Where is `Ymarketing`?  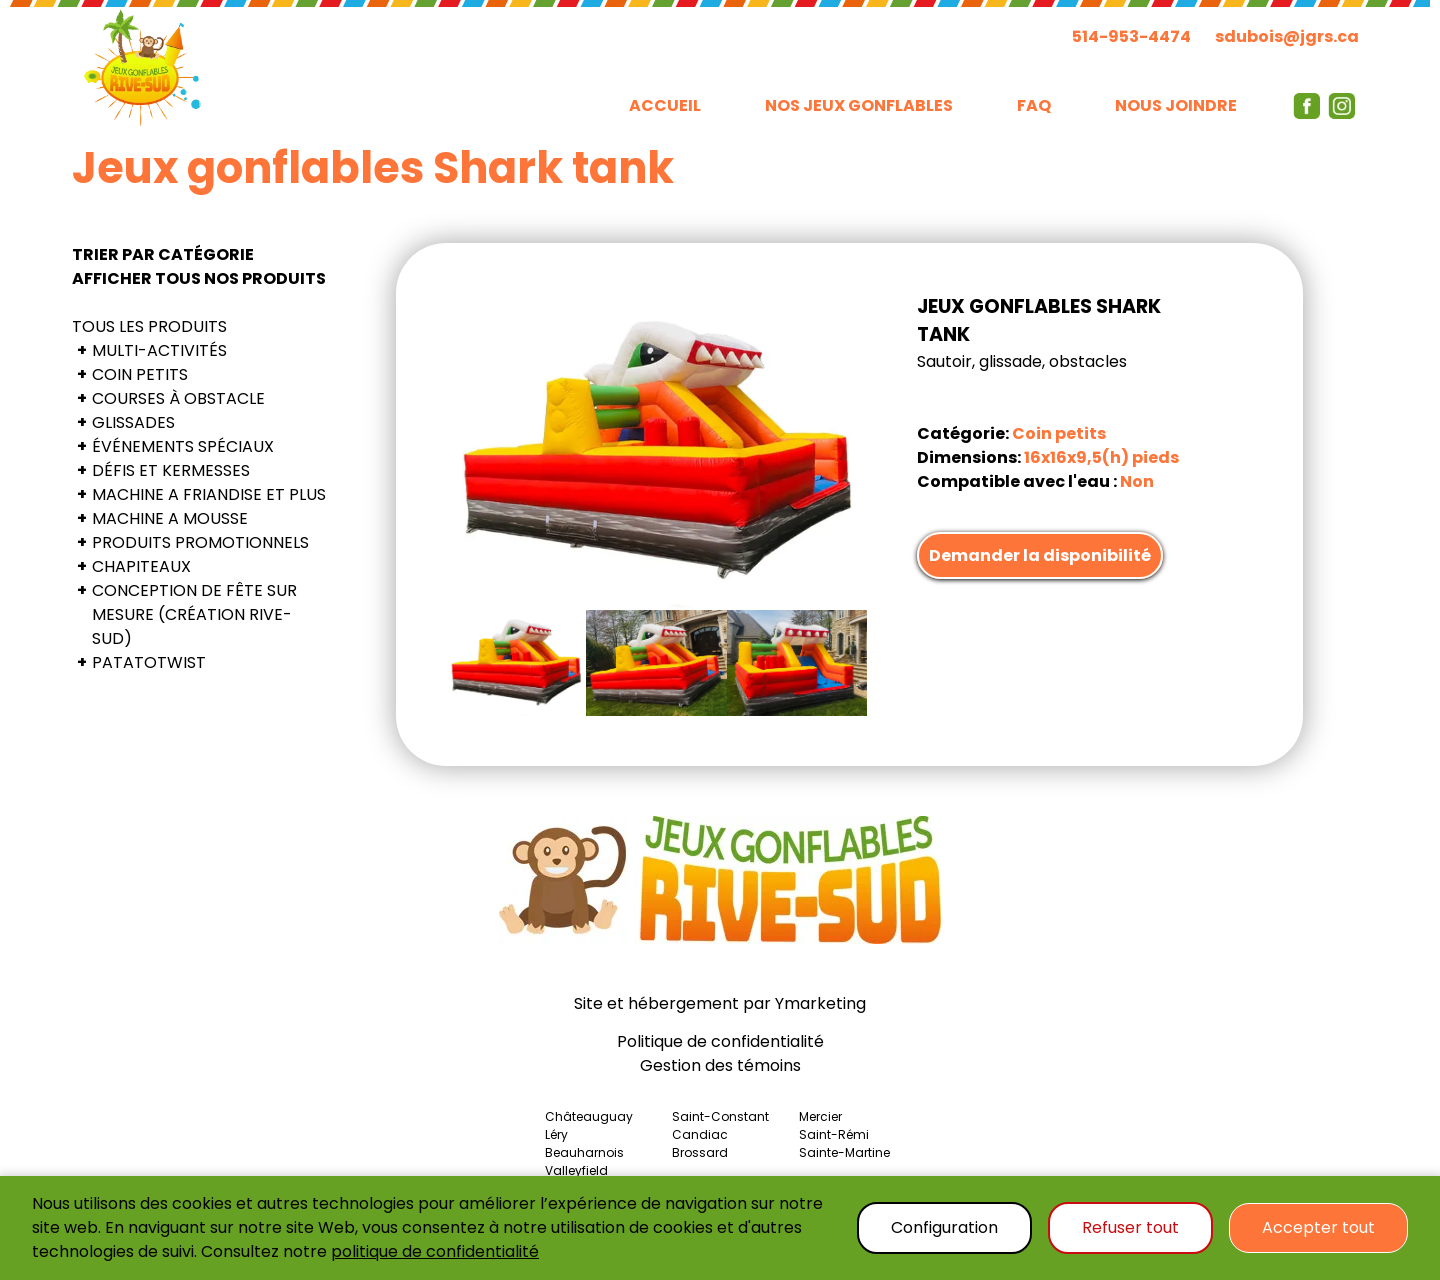
Ymarketing is located at coordinates (820, 1003).